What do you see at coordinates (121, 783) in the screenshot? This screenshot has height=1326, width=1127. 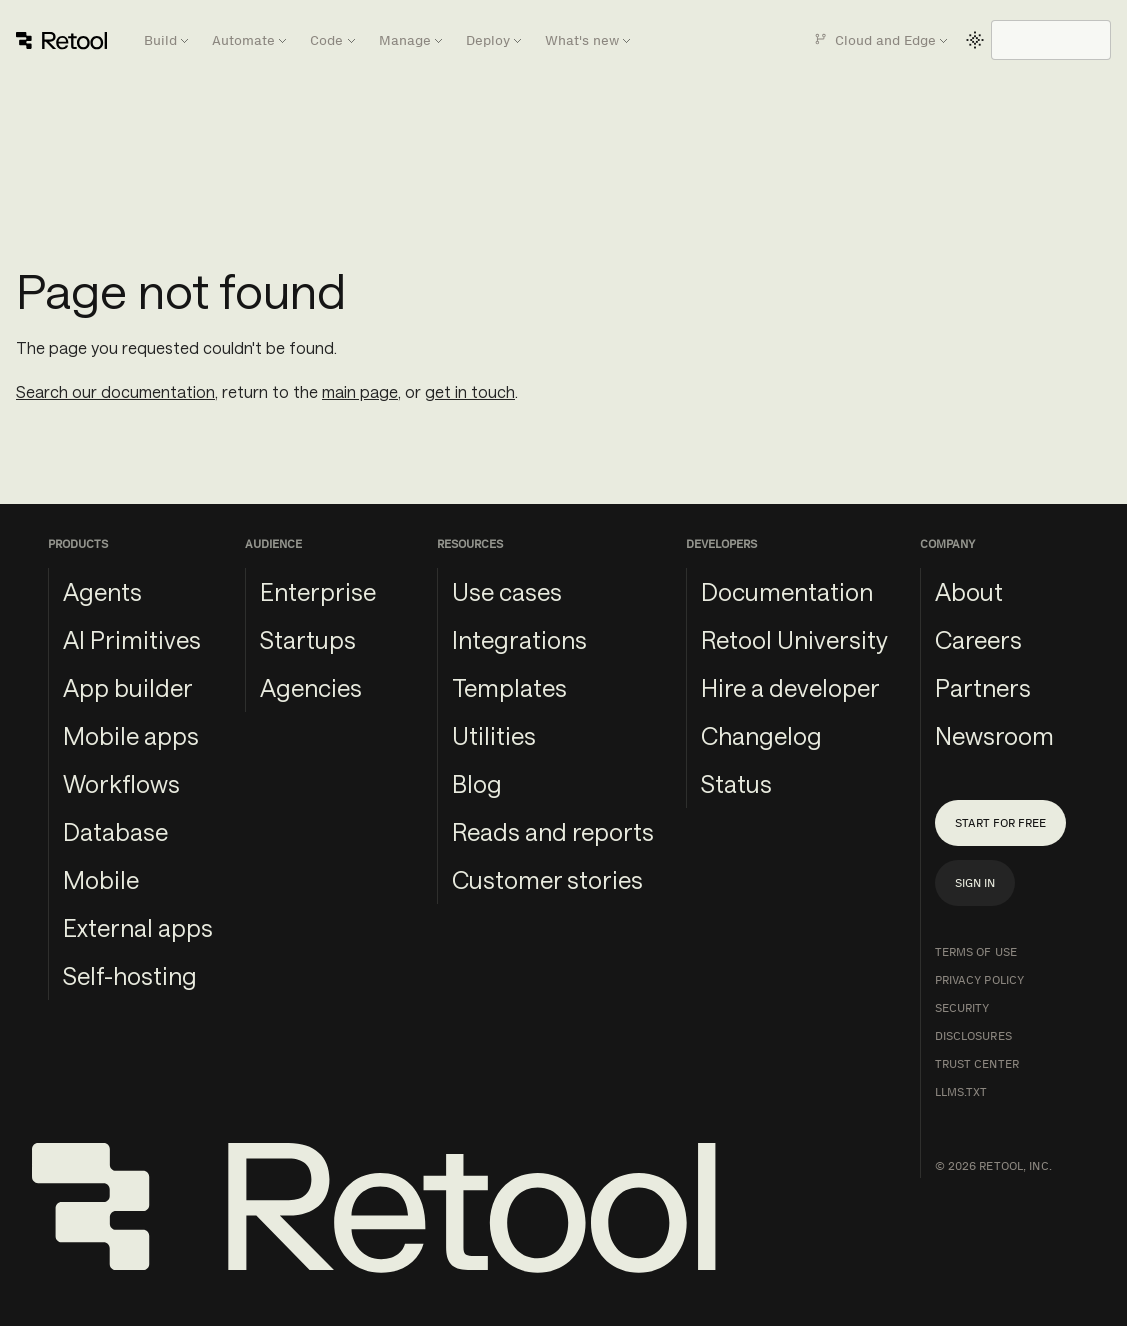 I see `Workflows` at bounding box center [121, 783].